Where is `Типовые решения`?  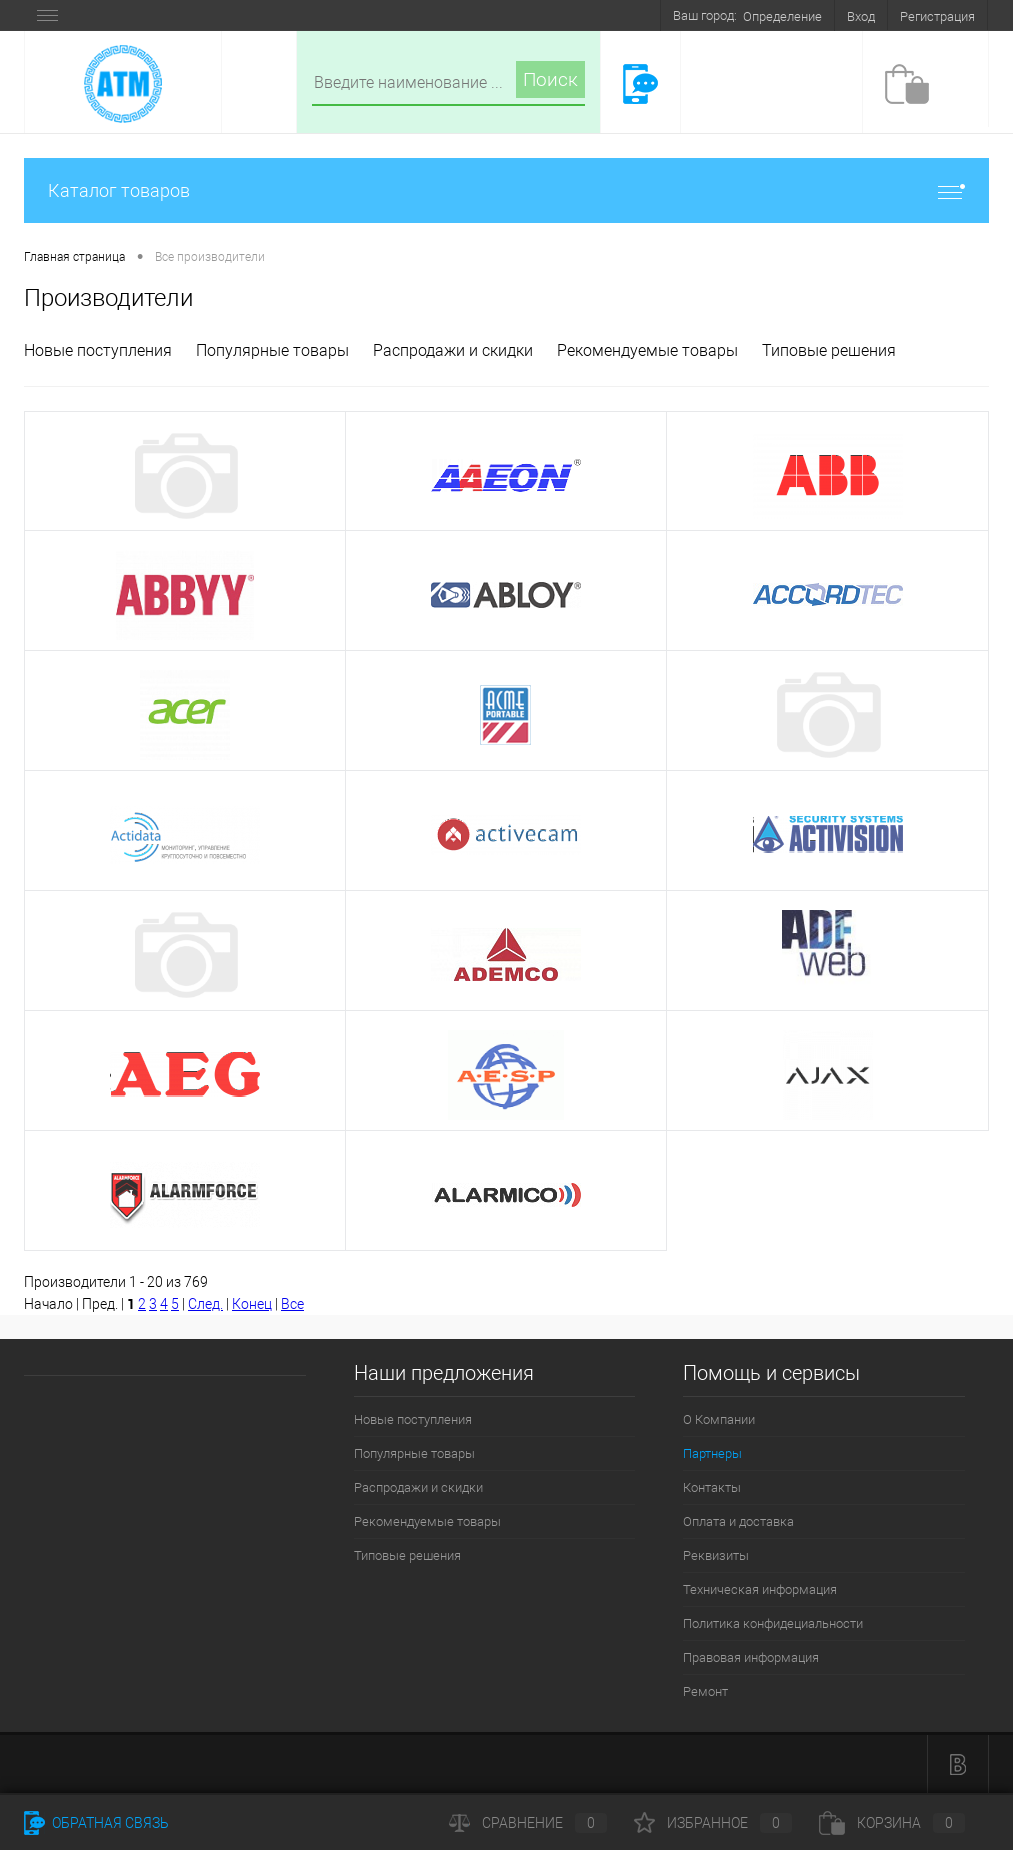
Типовые решения is located at coordinates (829, 350).